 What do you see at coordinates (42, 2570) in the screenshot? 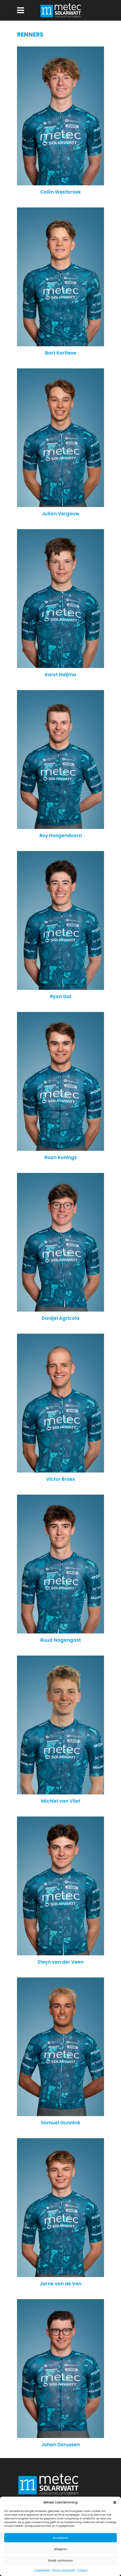
I see `Cookiebeleid` at bounding box center [42, 2570].